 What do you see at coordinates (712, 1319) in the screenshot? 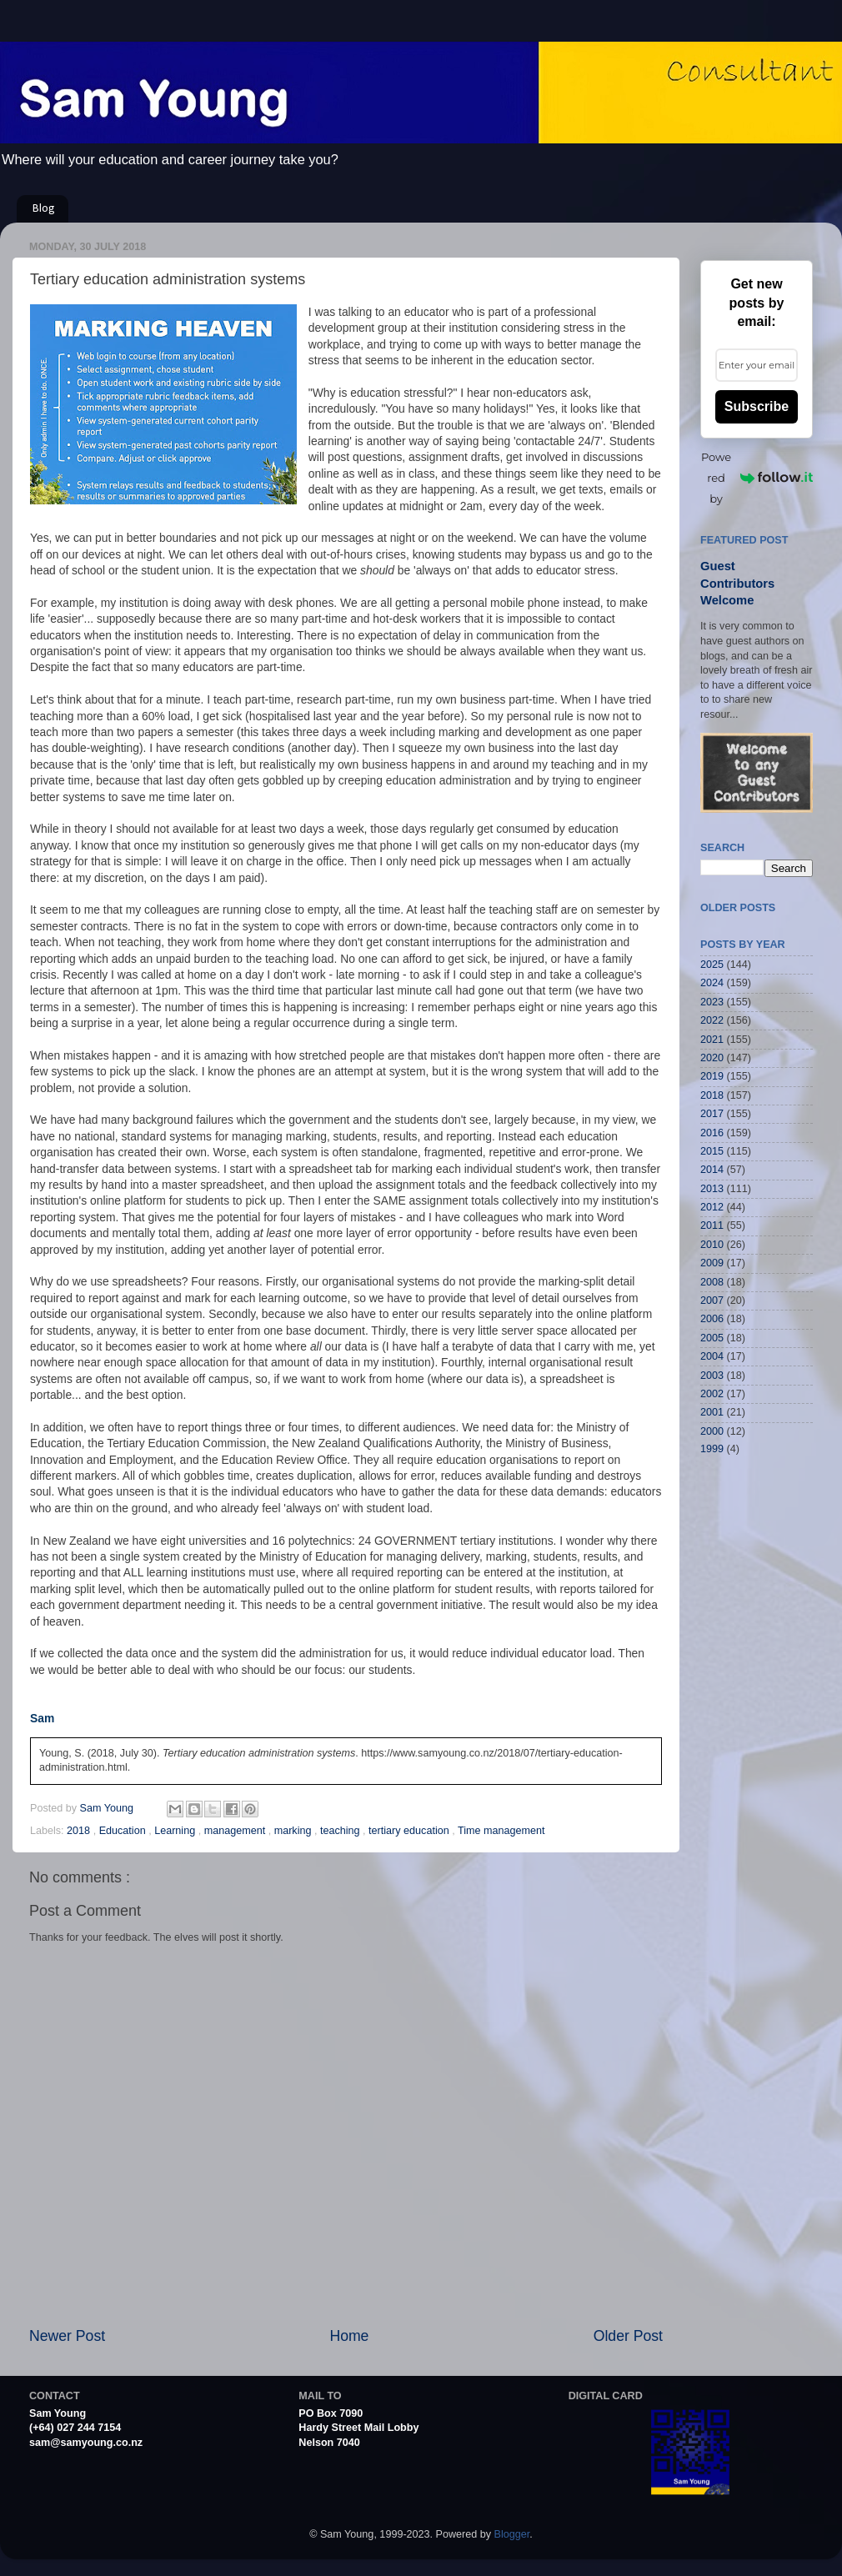
I see `2006` at bounding box center [712, 1319].